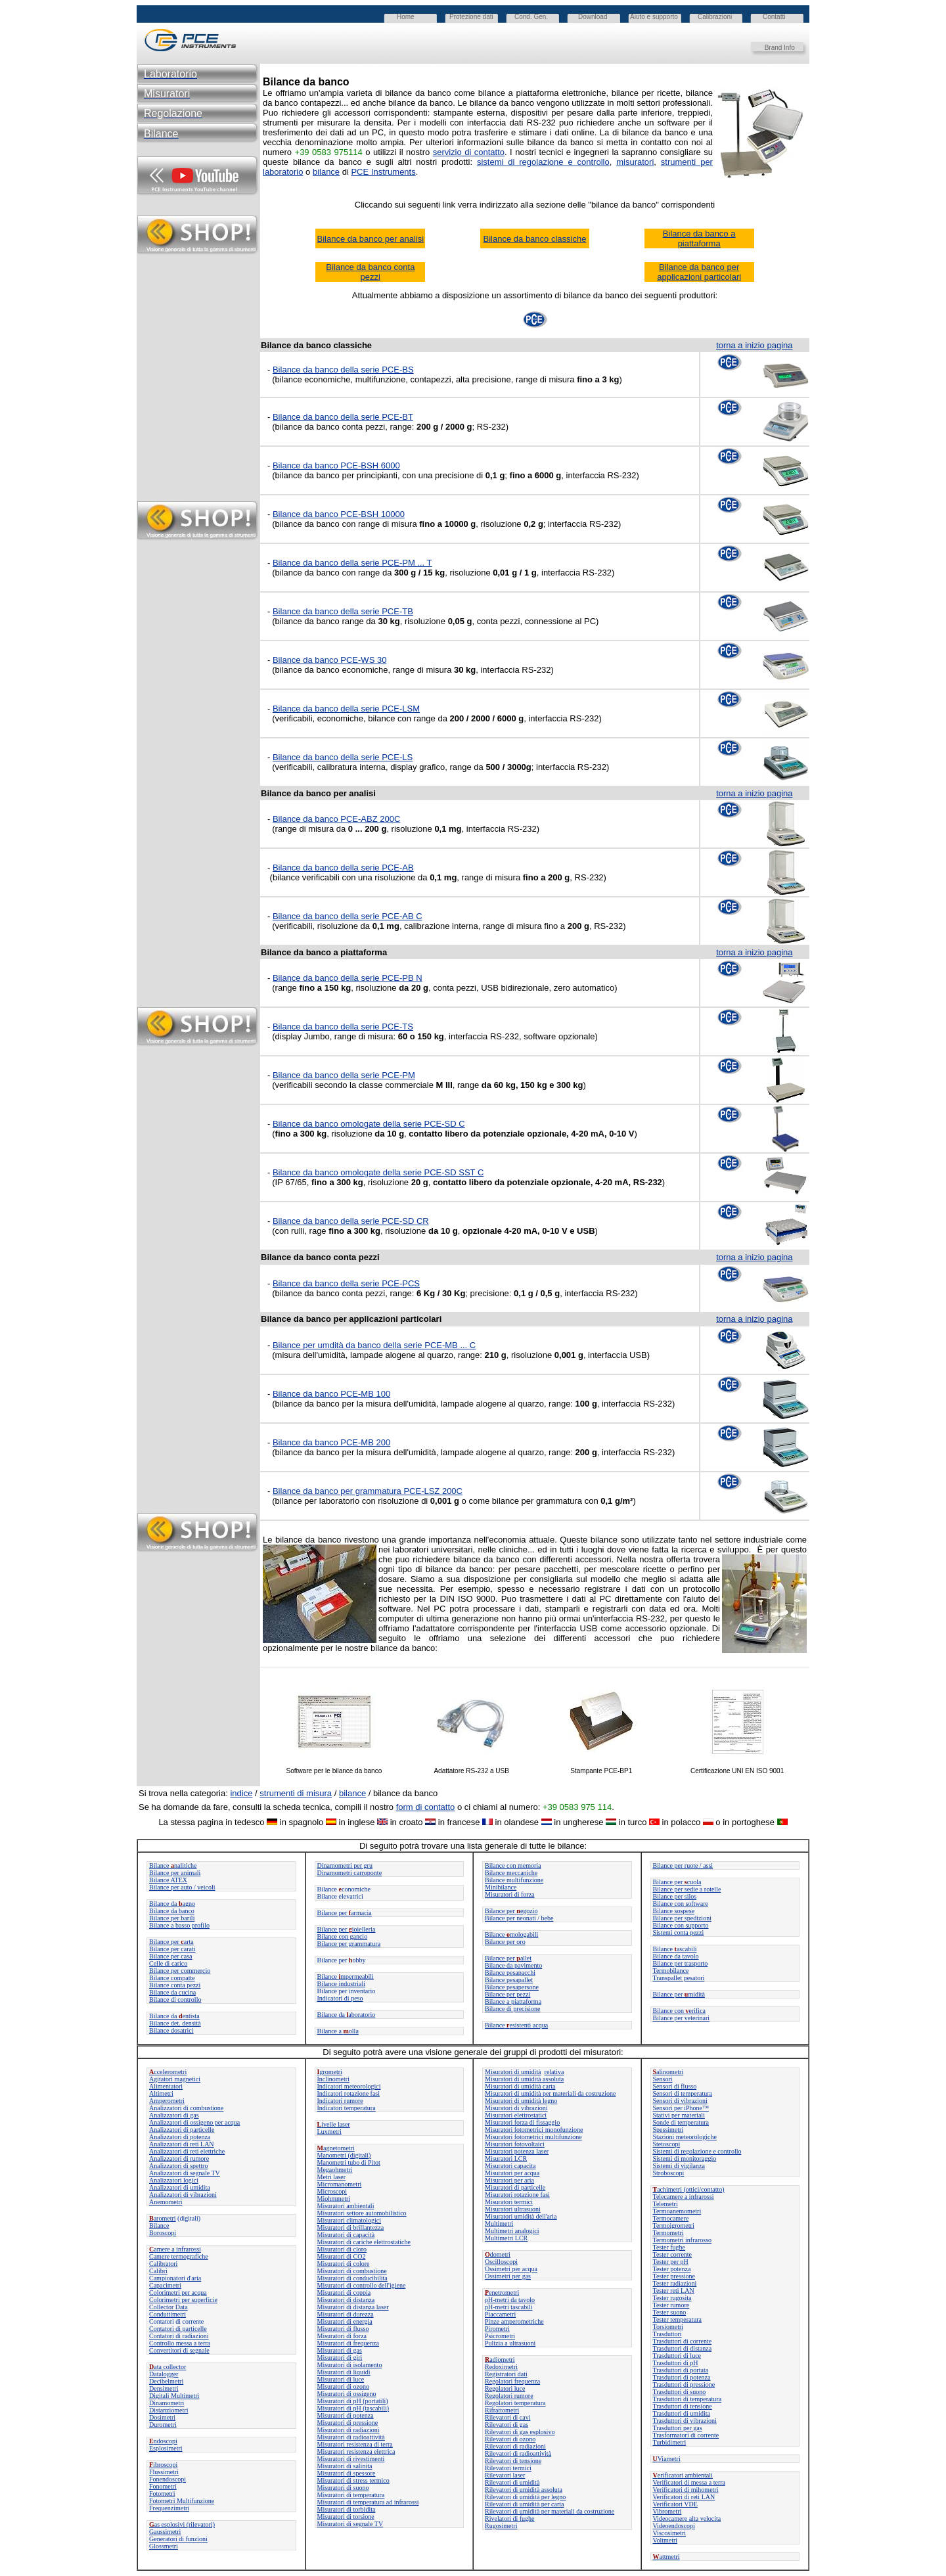 Image resolution: width=946 pixels, height=2576 pixels. Describe the element at coordinates (338, 2031) in the screenshot. I see `Bilance a olla` at that location.